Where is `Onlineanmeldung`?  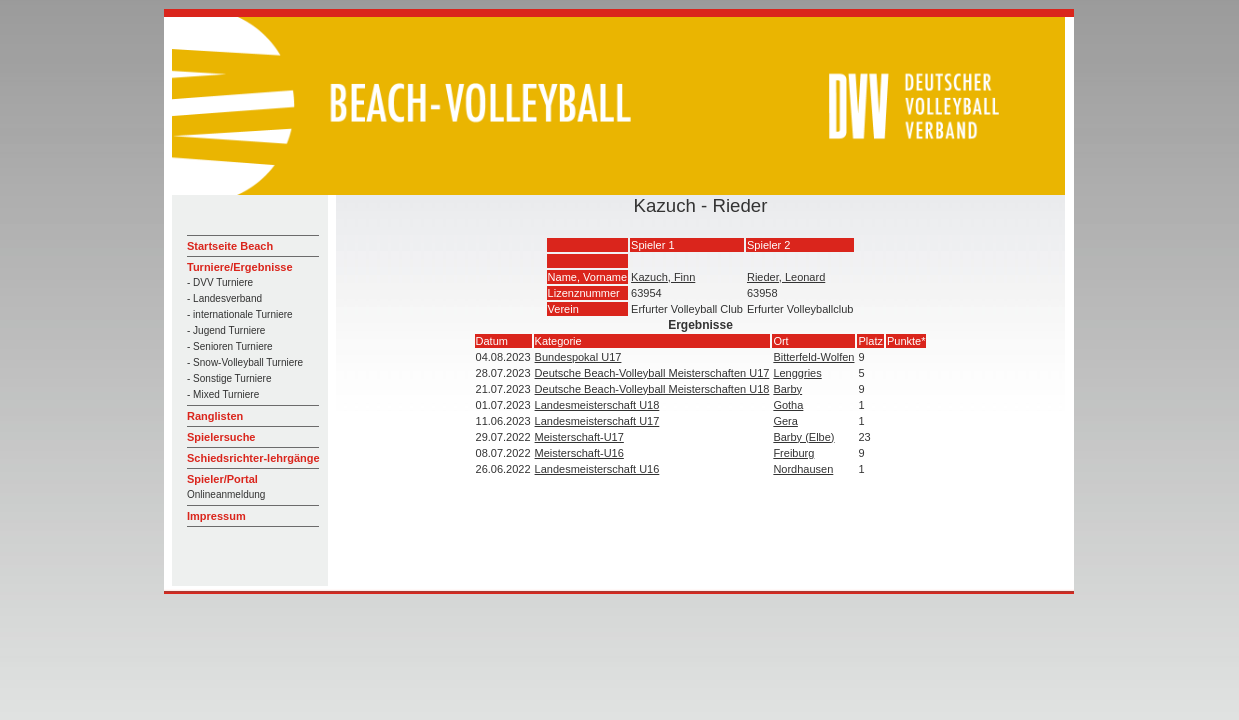
Onlineanmeldung is located at coordinates (226, 494).